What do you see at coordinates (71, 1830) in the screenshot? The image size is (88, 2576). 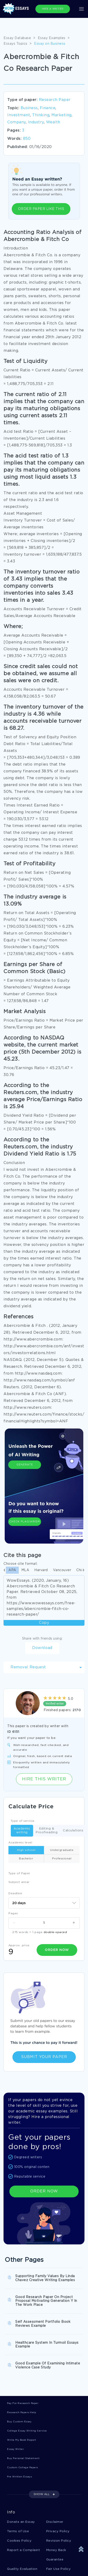 I see `Calculations` at bounding box center [71, 1830].